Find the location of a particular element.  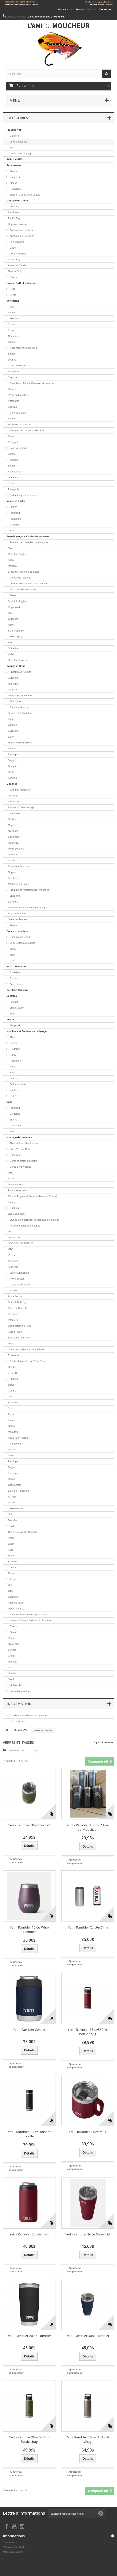

Poinçons is located at coordinates (13, 1314).